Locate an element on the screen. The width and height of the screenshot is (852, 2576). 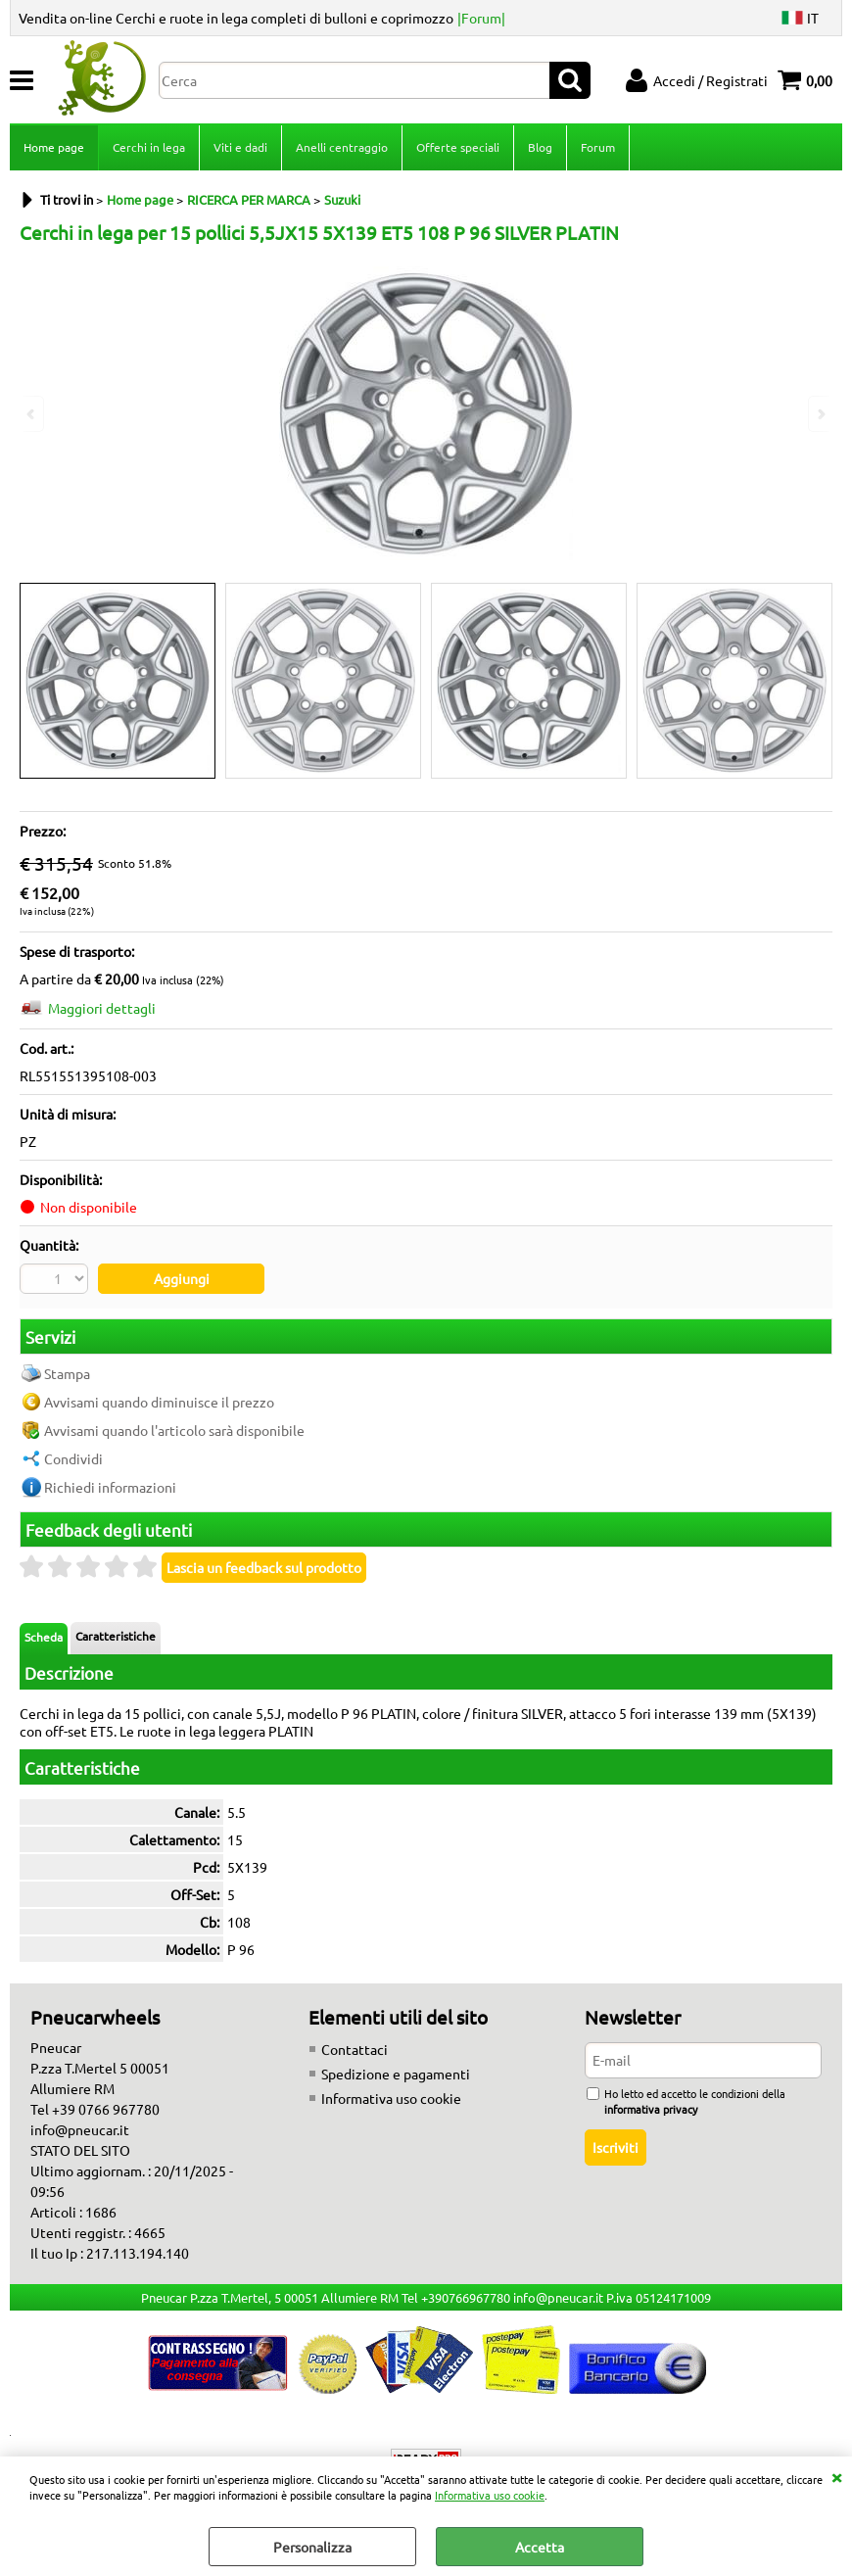
Maggiori dettagli is located at coordinates (102, 1008).